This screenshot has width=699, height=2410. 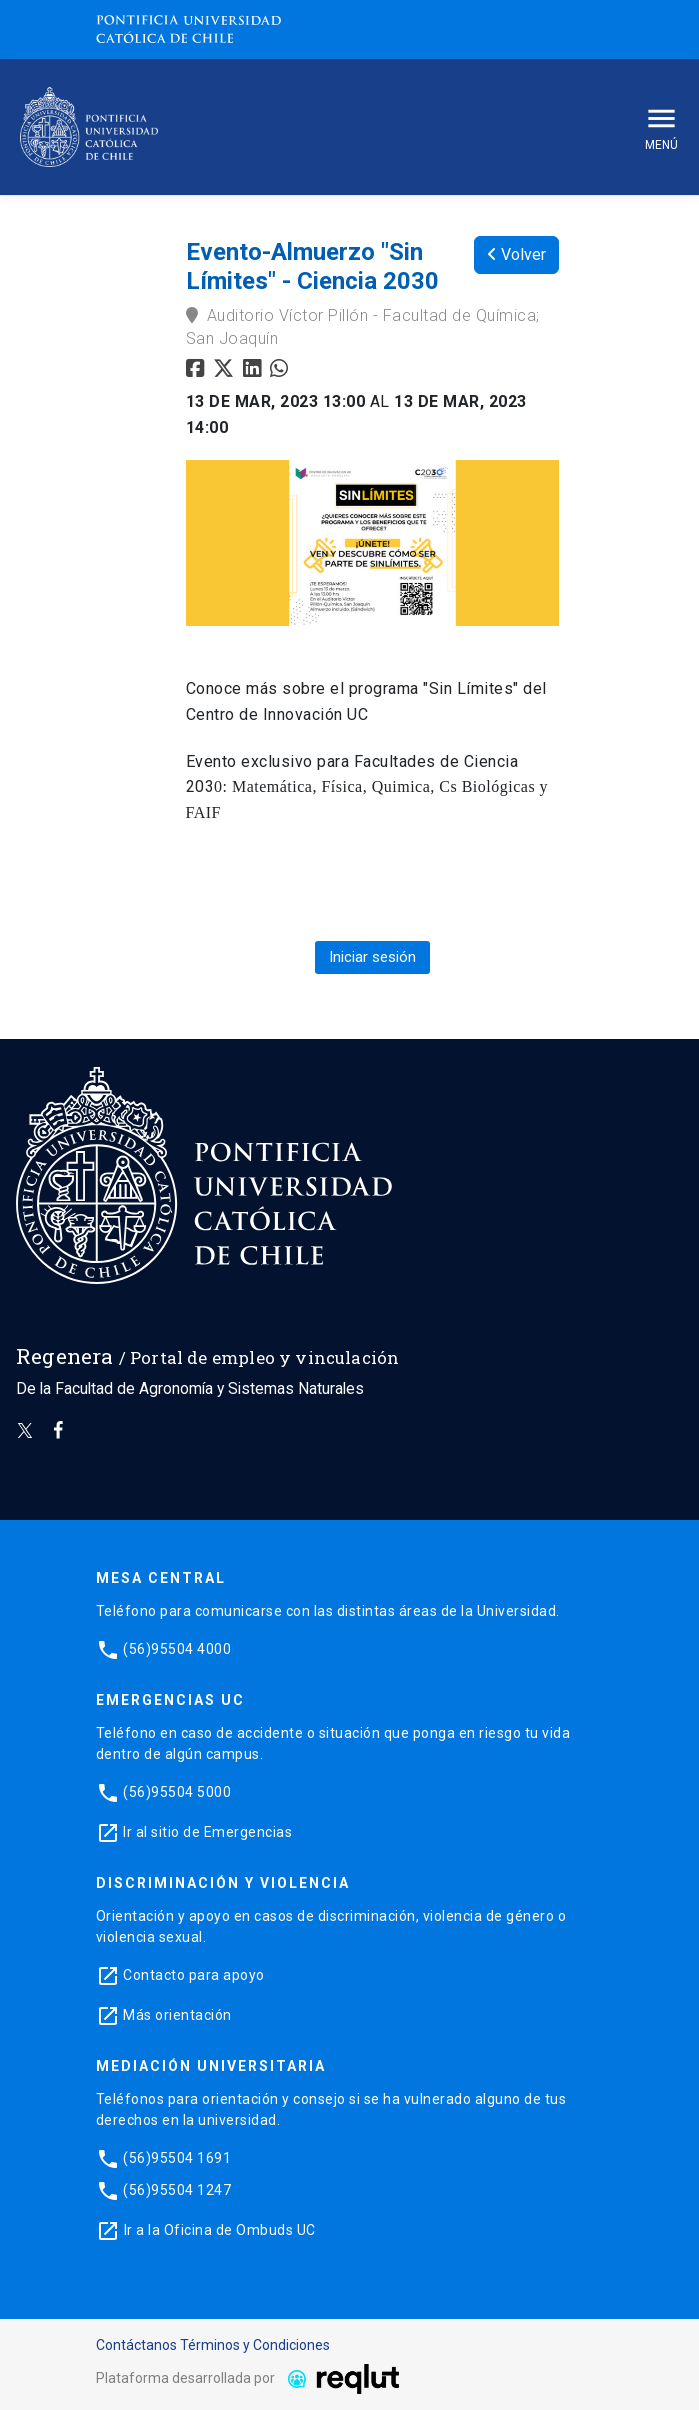 I want to click on (56)95504 1247, so click(x=177, y=2190).